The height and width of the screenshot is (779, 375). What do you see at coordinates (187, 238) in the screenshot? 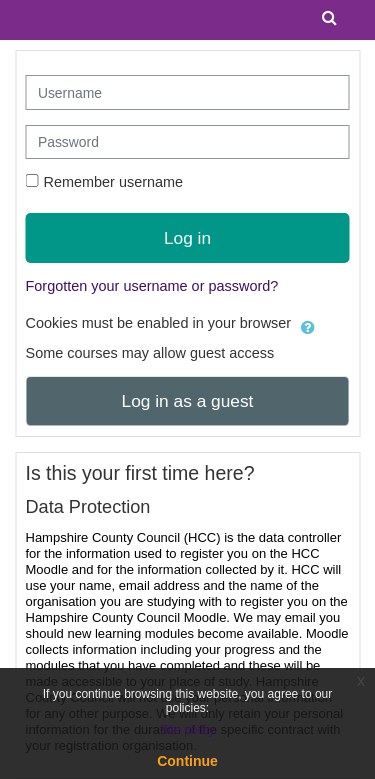
I see `Log in` at bounding box center [187, 238].